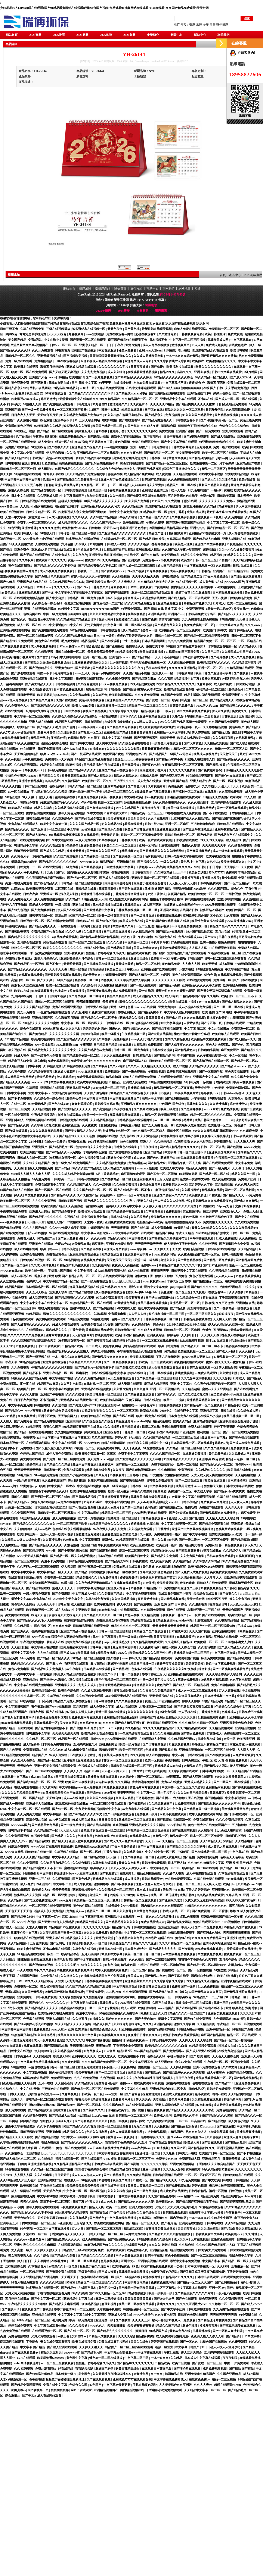 This screenshot has height=2576, width=263. What do you see at coordinates (19, 958) in the screenshot?
I see `免费网站看v片在线a` at bounding box center [19, 958].